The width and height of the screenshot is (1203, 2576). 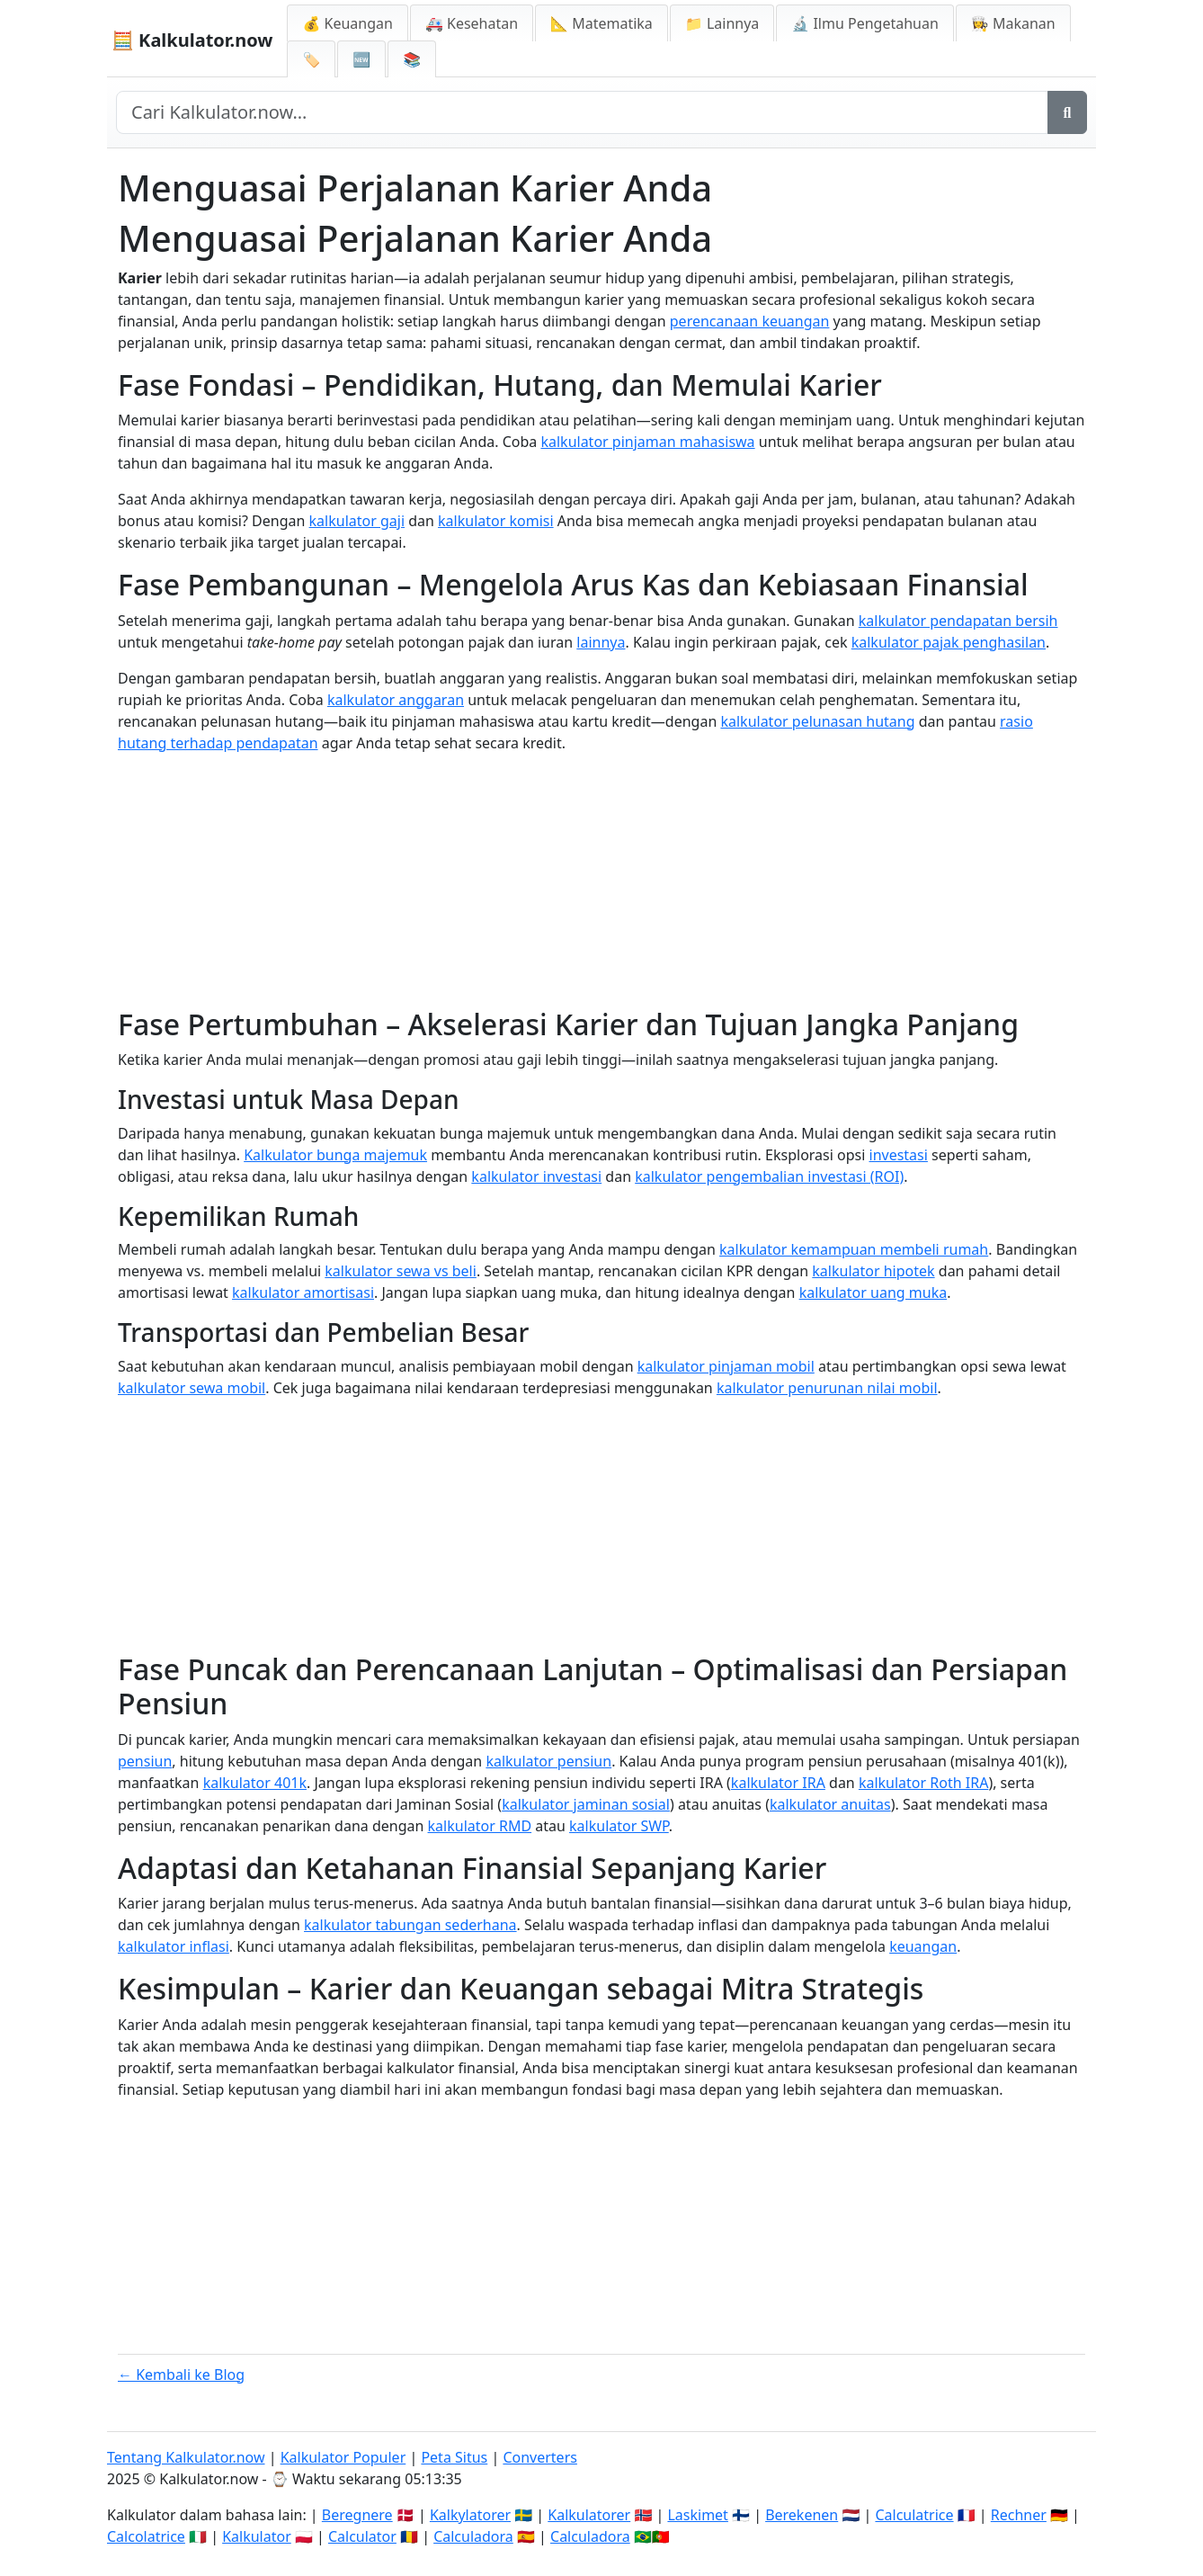 What do you see at coordinates (311, 59) in the screenshot?
I see `🏷️` at bounding box center [311, 59].